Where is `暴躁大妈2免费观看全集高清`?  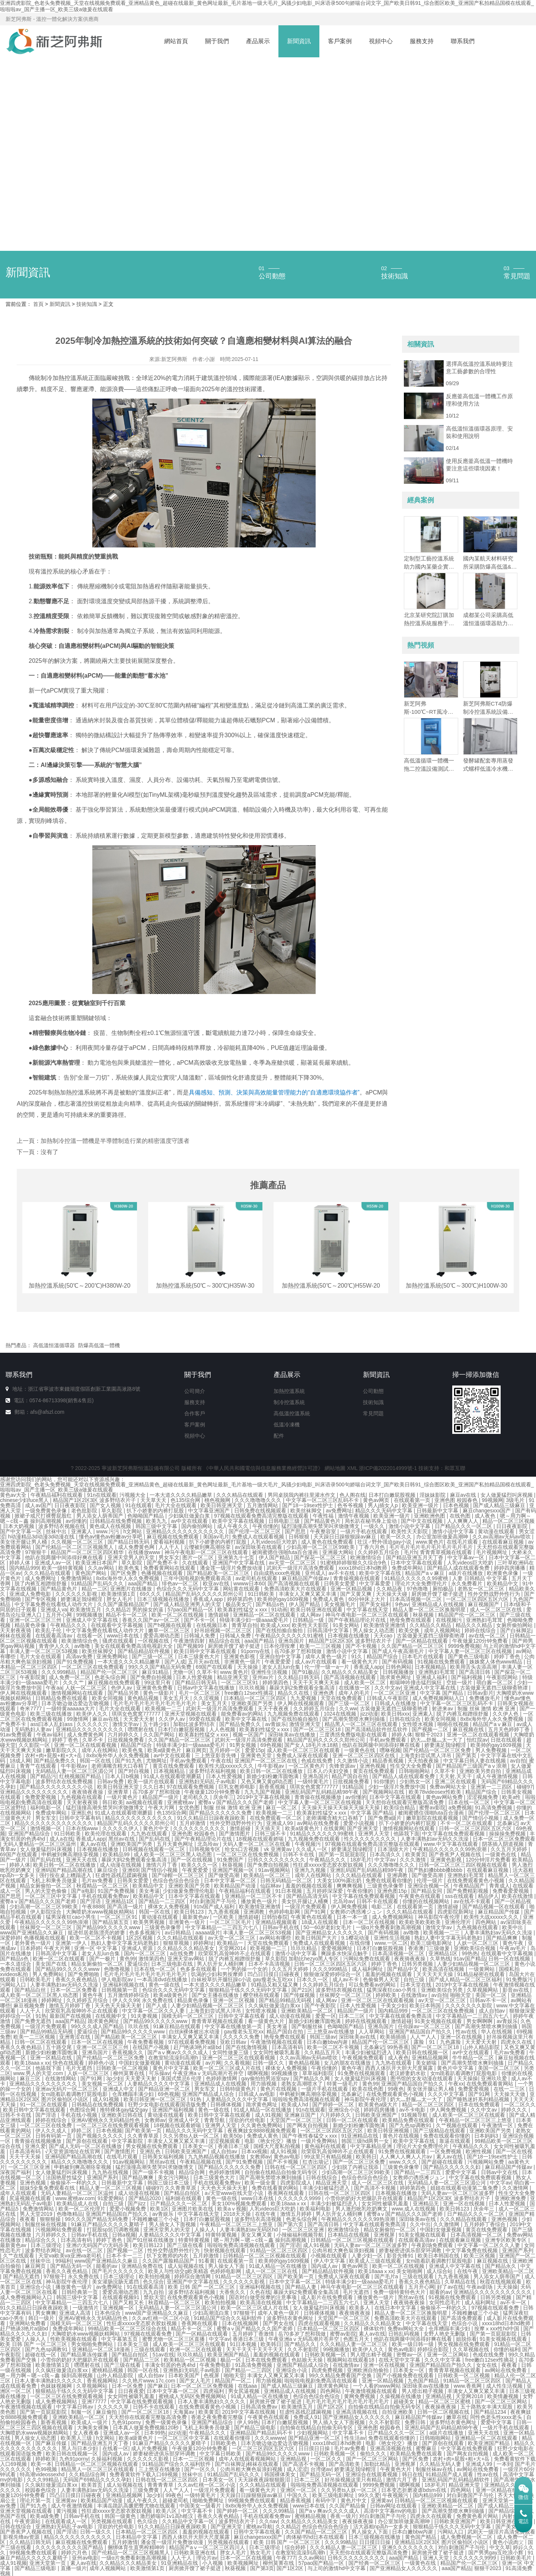
暴躁大妈2免费观看全集高清 is located at coordinates (302, 1688).